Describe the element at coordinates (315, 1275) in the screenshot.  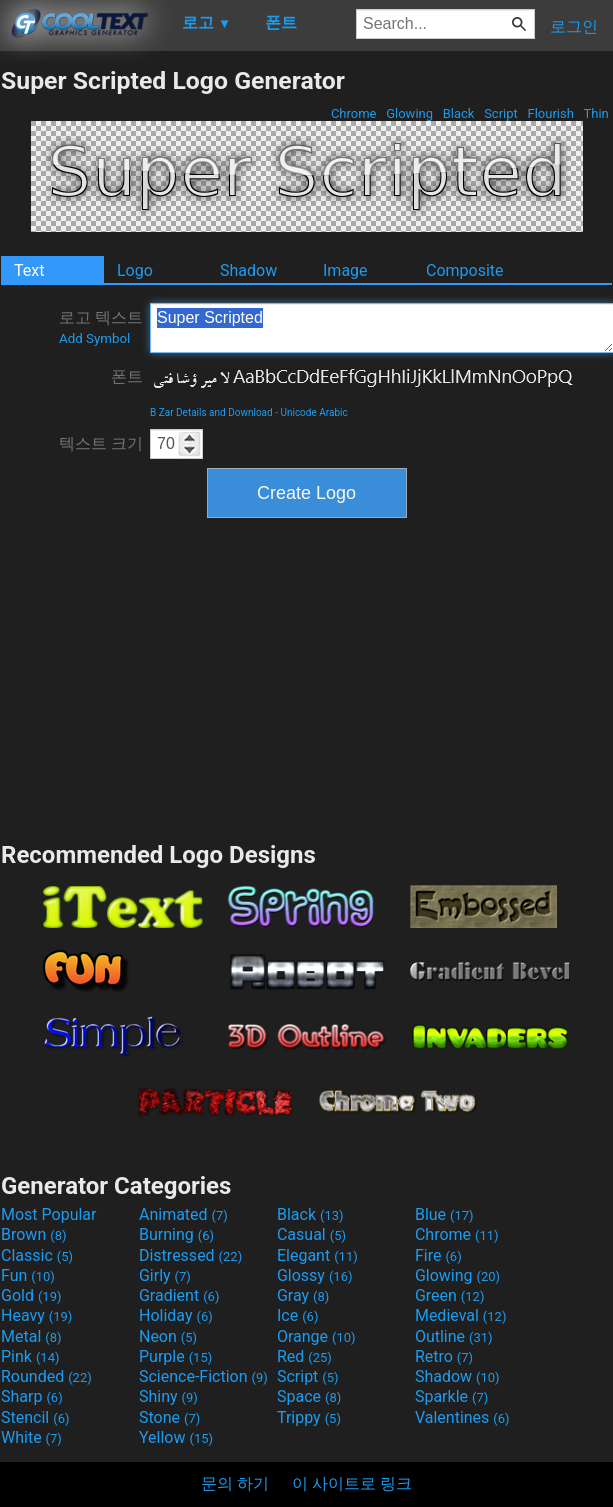
I see `Glossy` at that location.